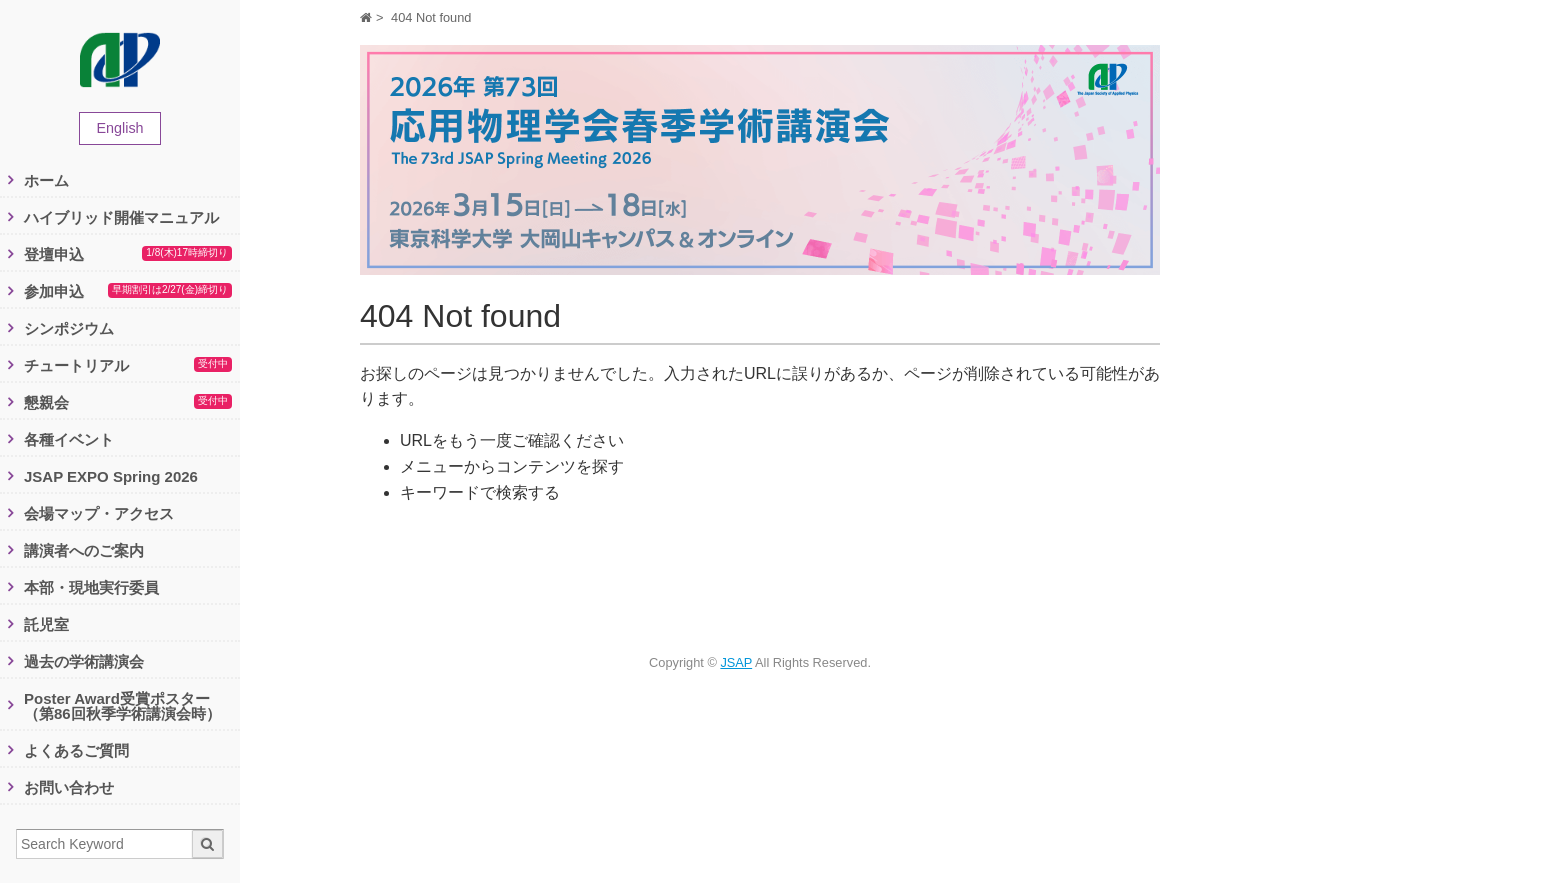  Describe the element at coordinates (736, 662) in the screenshot. I see `JSAP` at that location.